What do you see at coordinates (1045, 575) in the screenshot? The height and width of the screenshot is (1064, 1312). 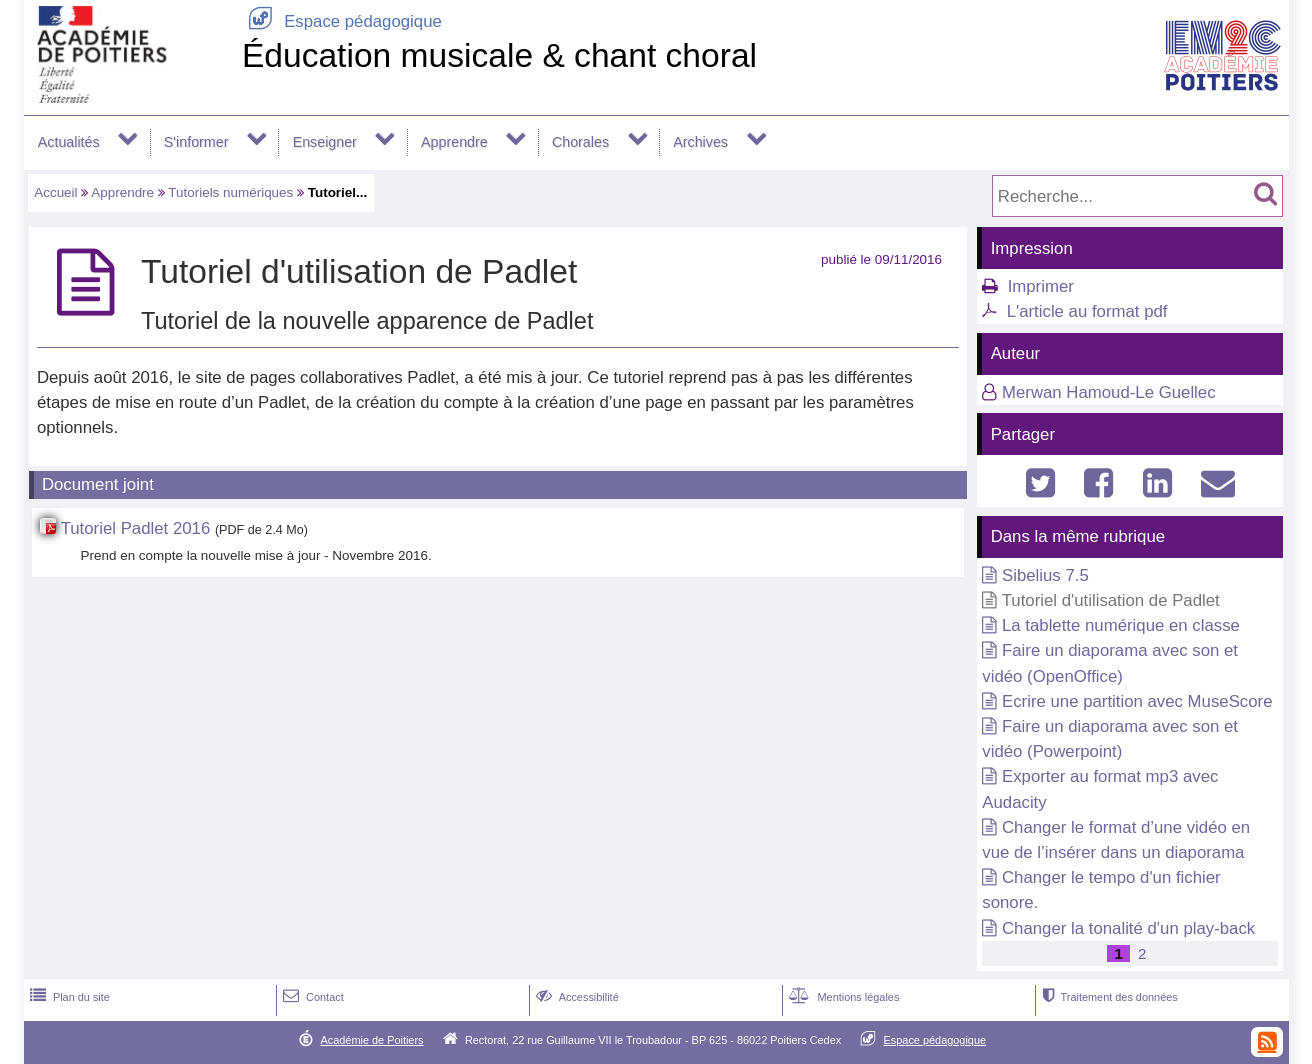 I see `Sibelius 7.5` at bounding box center [1045, 575].